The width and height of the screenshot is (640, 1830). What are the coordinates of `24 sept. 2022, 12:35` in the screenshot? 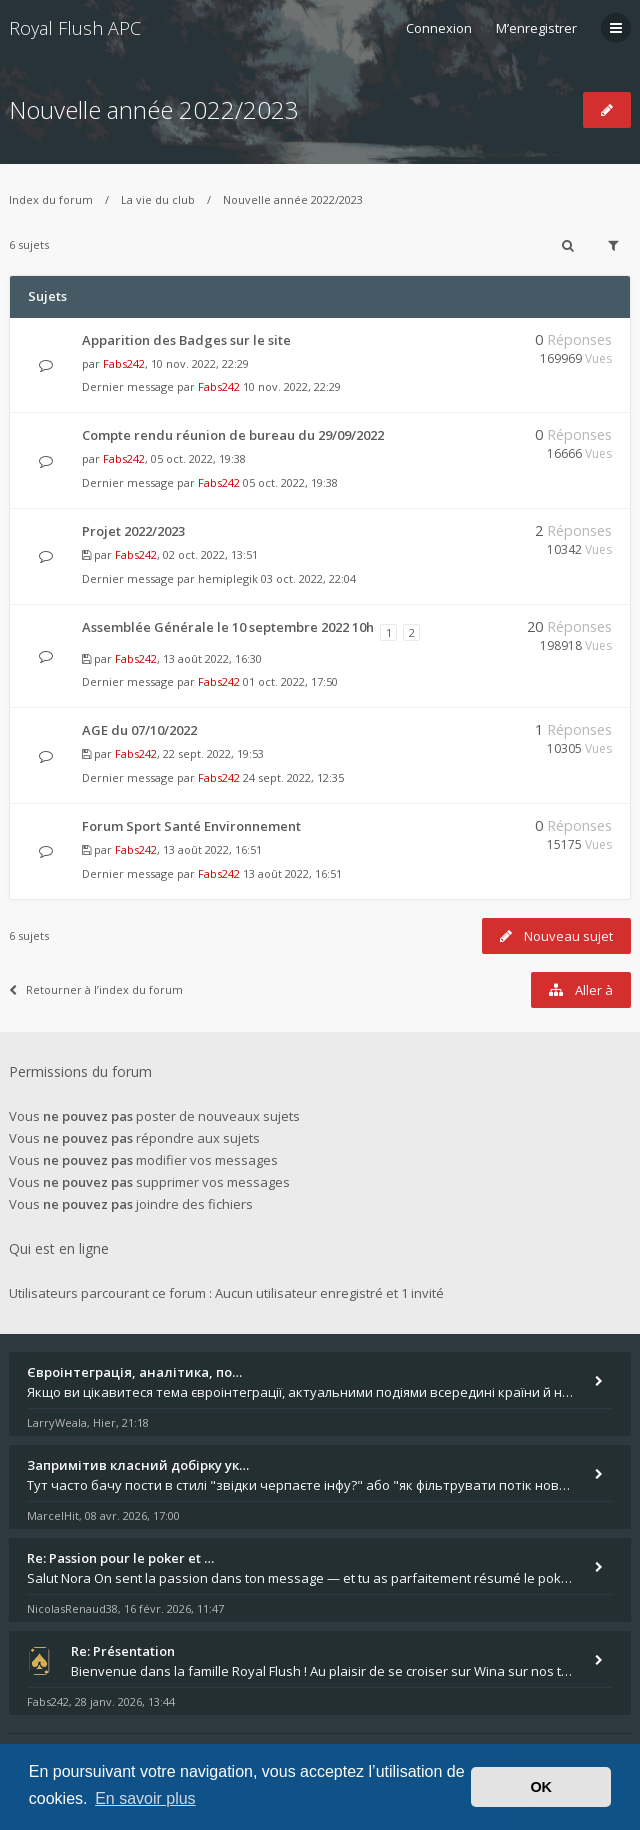 It's located at (293, 777).